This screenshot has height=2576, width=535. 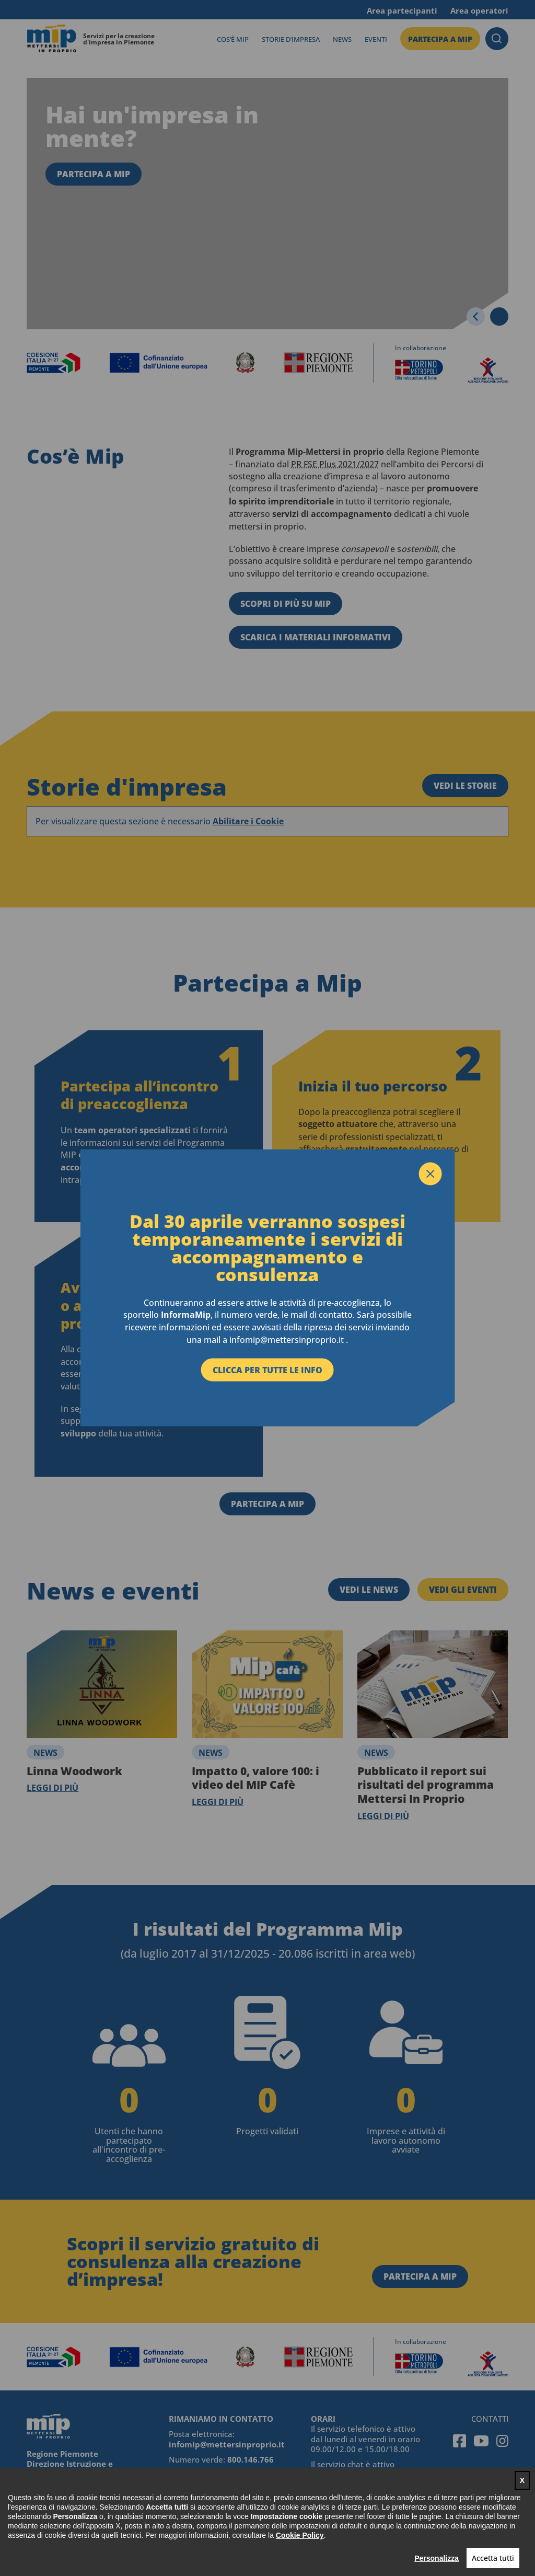 What do you see at coordinates (300, 2535) in the screenshot?
I see `Cookie Policy` at bounding box center [300, 2535].